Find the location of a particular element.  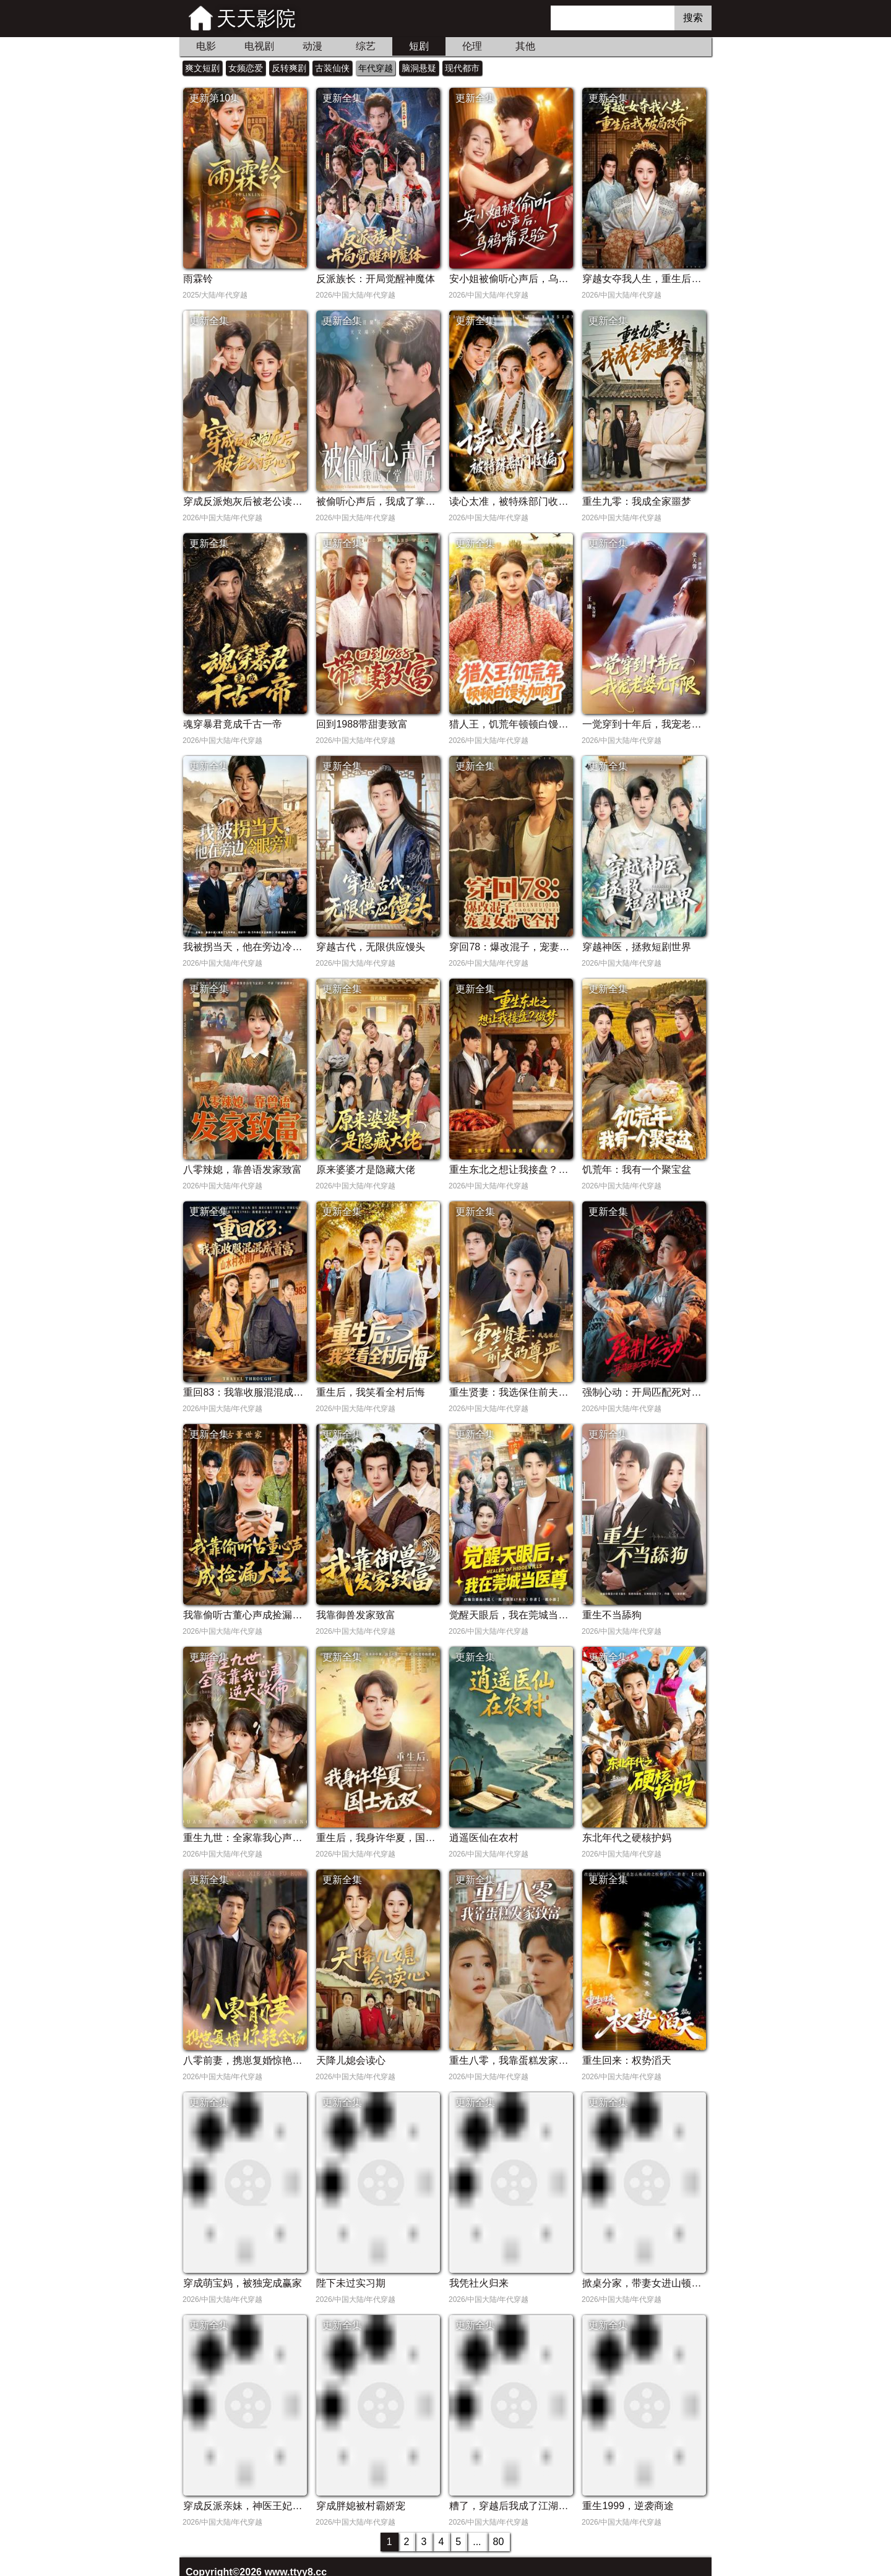

电视剧 is located at coordinates (259, 46).